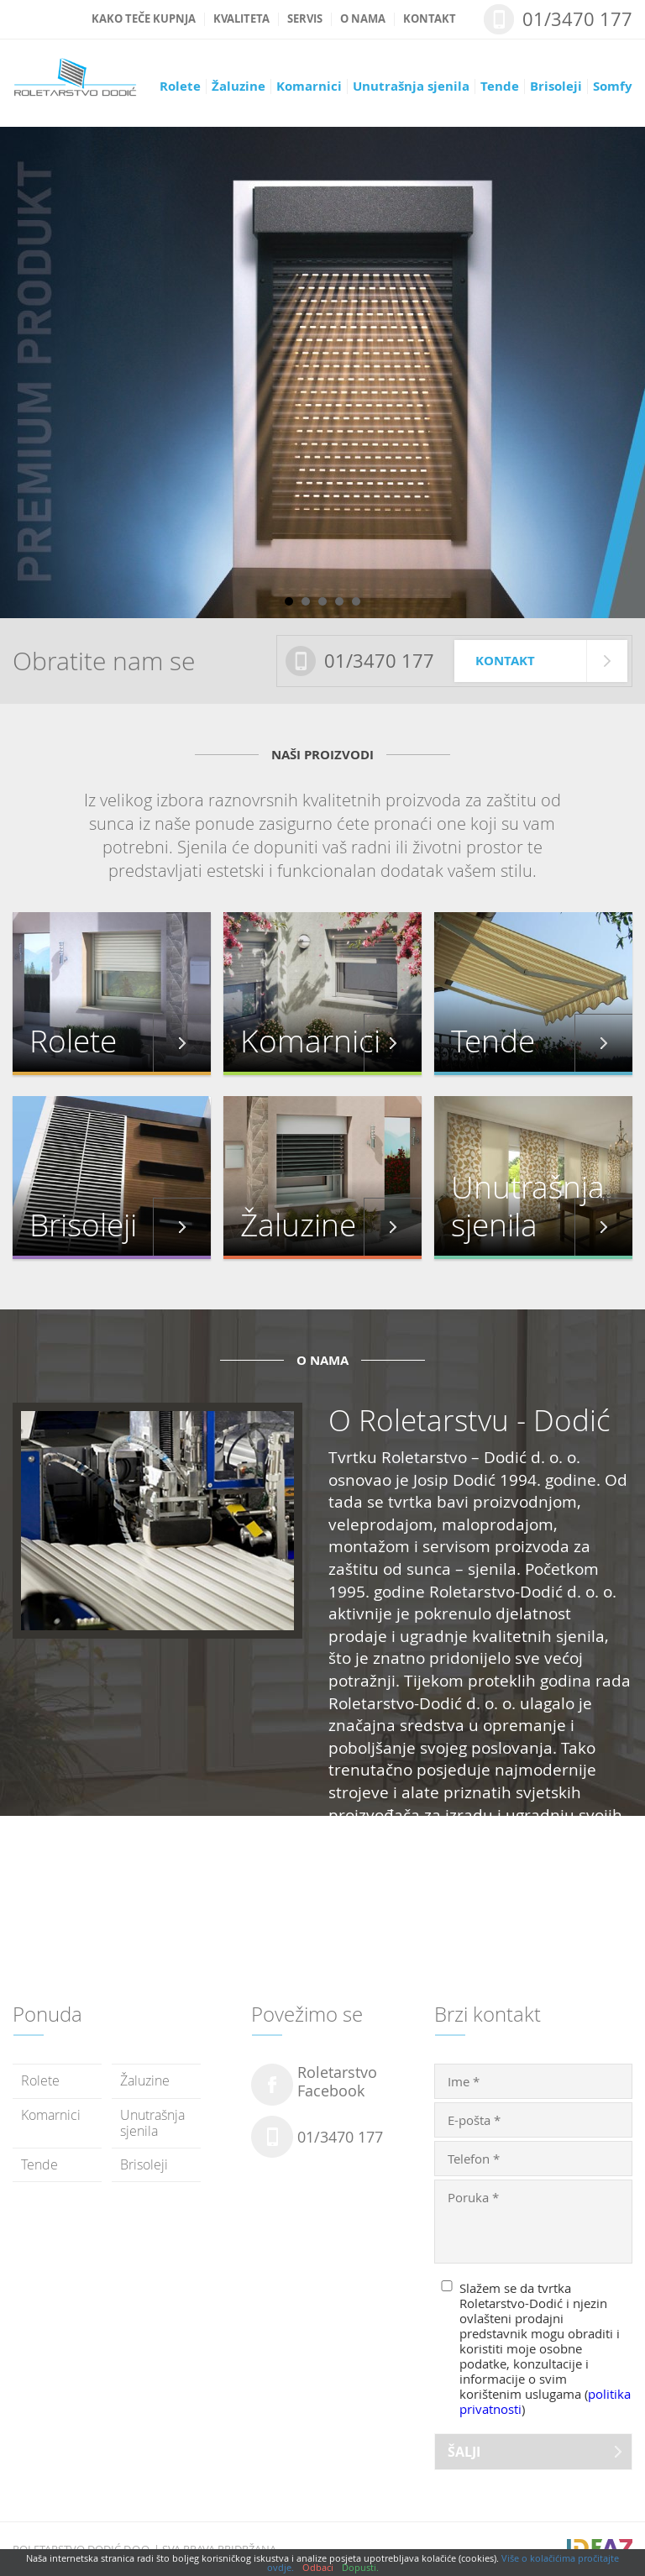 The width and height of the screenshot is (645, 2576). What do you see at coordinates (304, 19) in the screenshot?
I see `Servis` at bounding box center [304, 19].